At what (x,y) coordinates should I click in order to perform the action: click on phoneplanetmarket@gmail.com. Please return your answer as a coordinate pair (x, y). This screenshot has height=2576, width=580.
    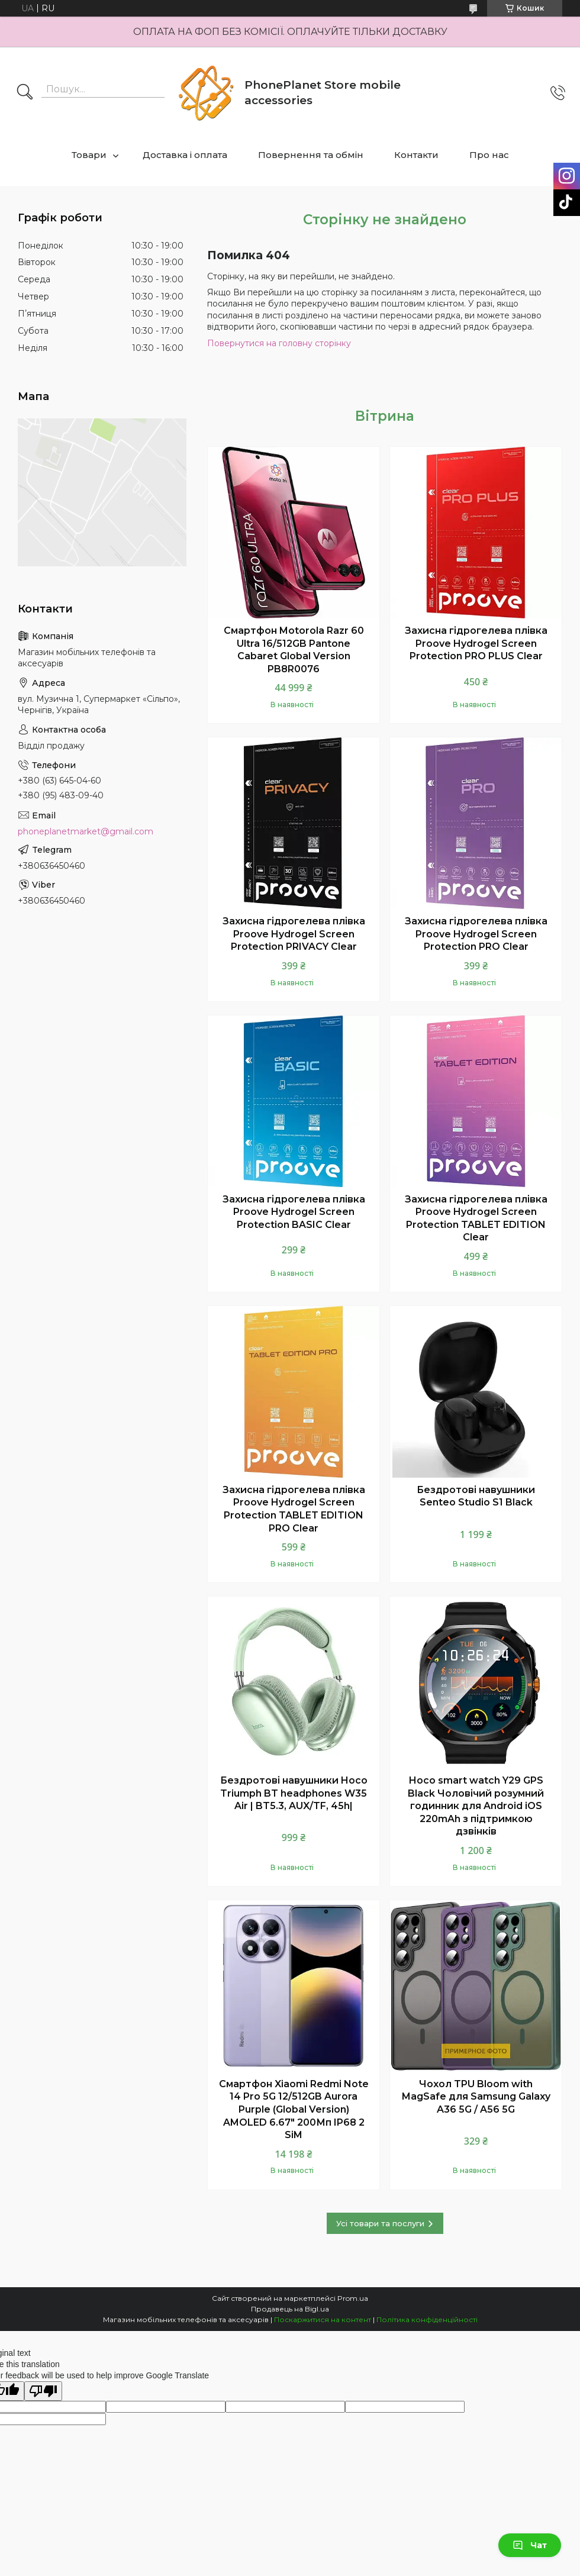
    Looking at the image, I should click on (85, 831).